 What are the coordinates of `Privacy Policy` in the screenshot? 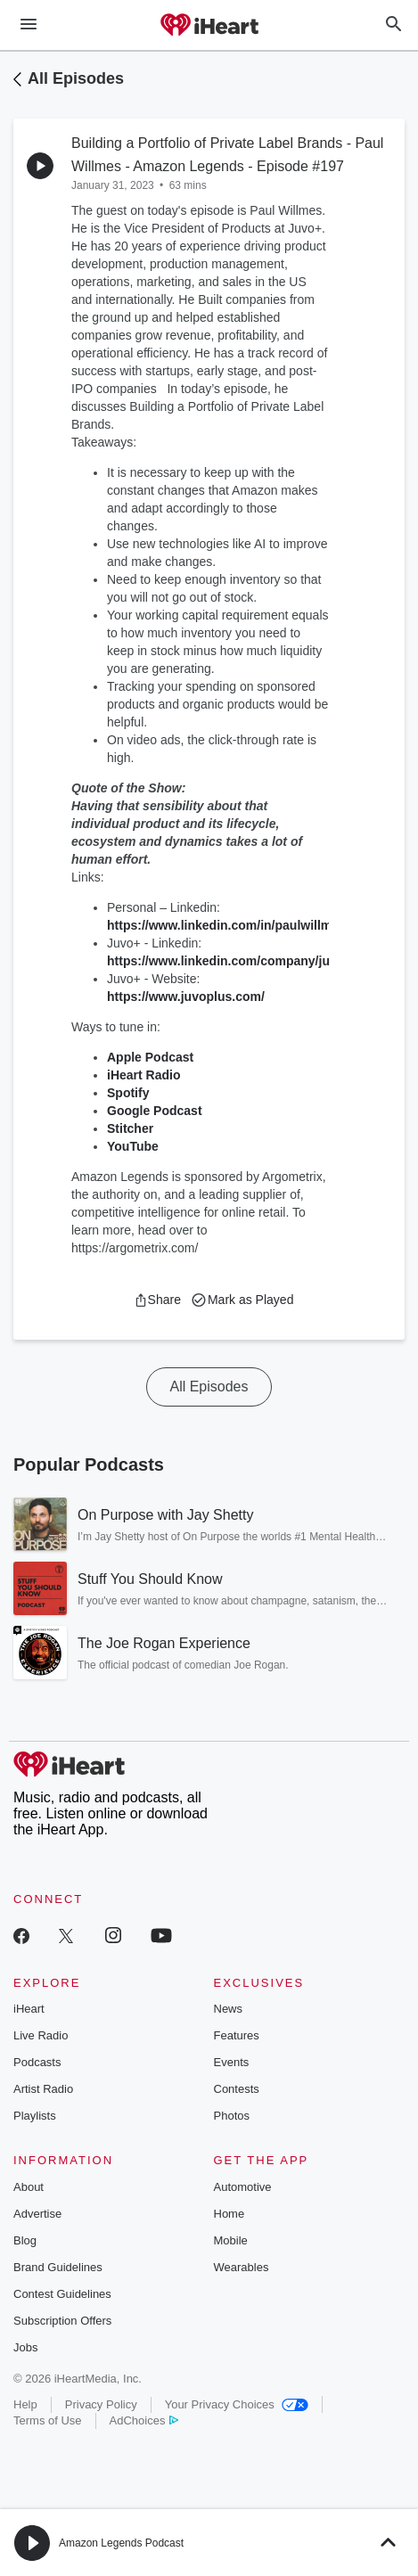 It's located at (101, 2404).